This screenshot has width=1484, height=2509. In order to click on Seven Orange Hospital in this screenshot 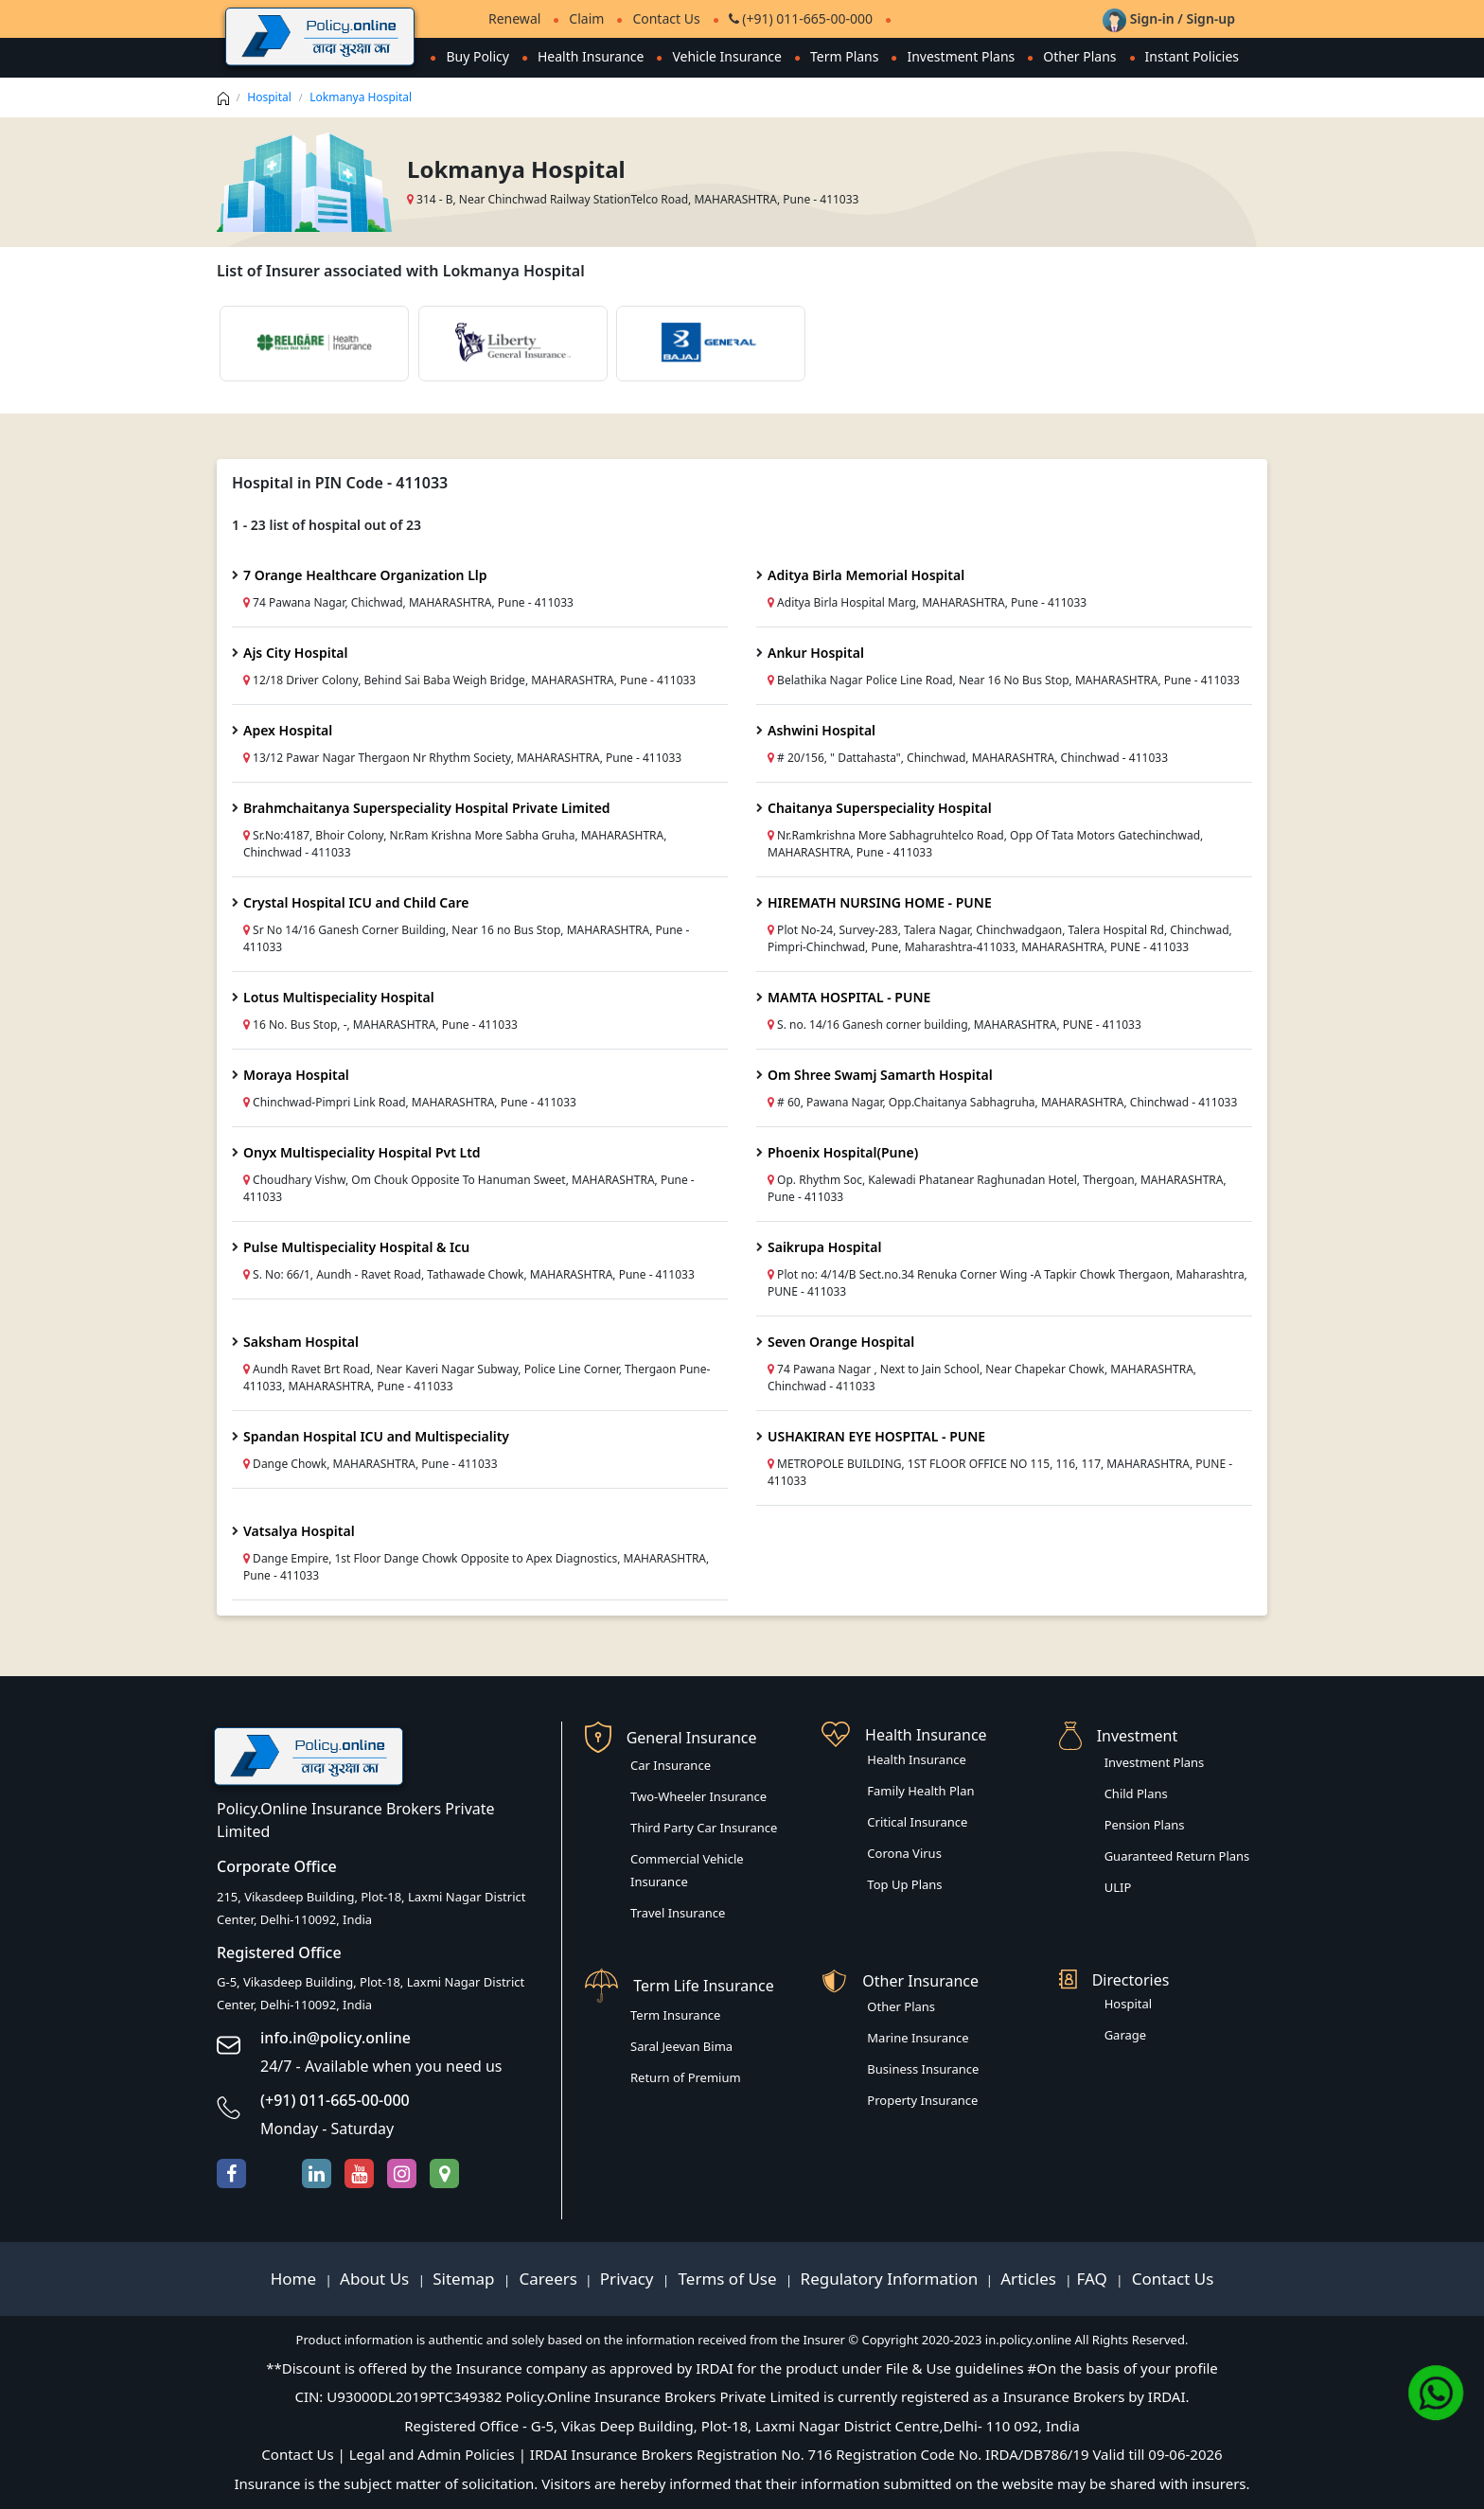, I will do `click(841, 1342)`.